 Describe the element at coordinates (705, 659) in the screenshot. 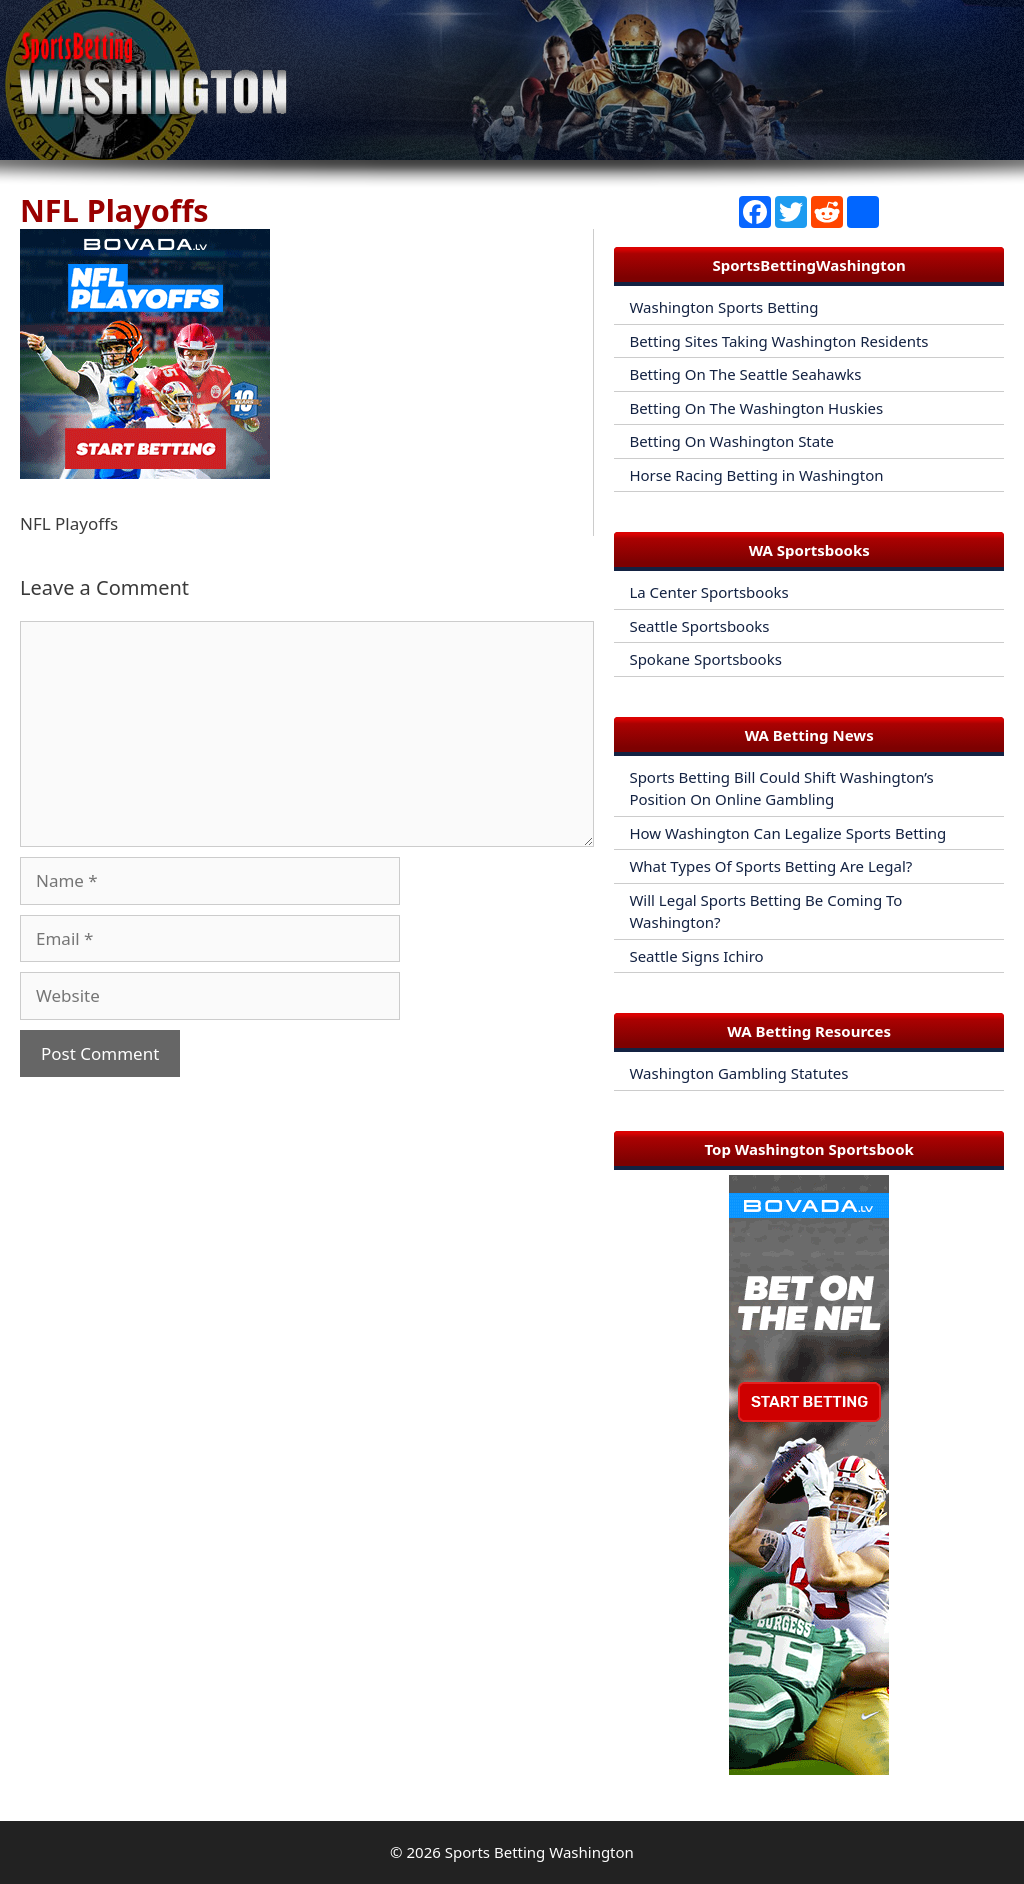

I see `Spokane Sportsbooks` at that location.